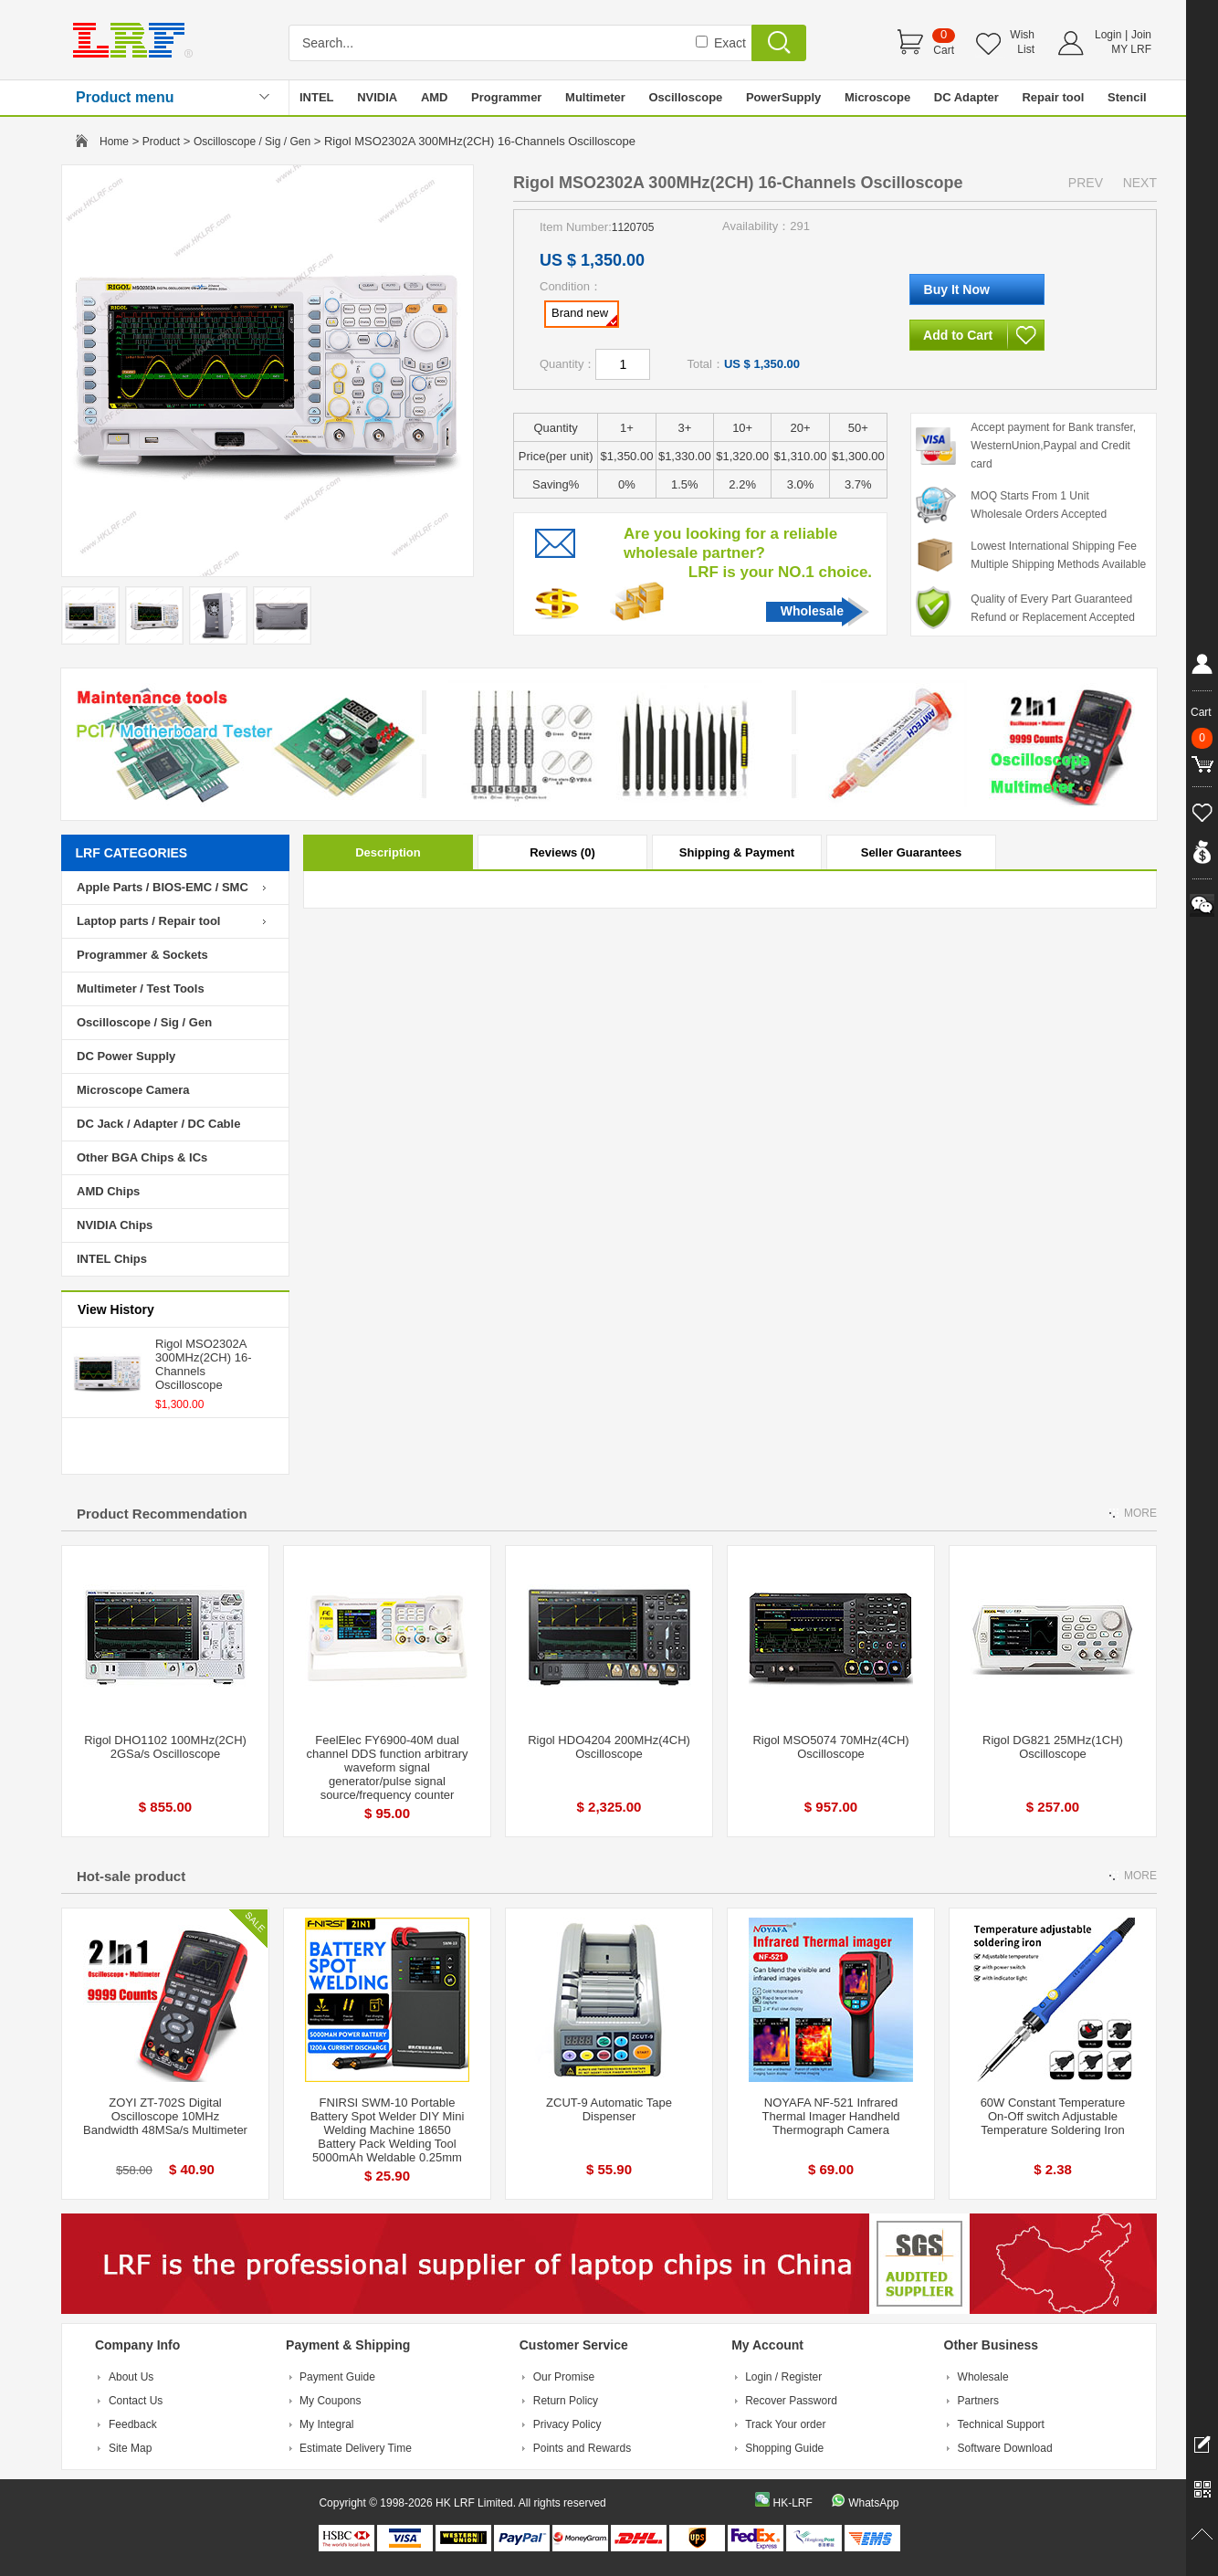  I want to click on Description, so click(388, 852).